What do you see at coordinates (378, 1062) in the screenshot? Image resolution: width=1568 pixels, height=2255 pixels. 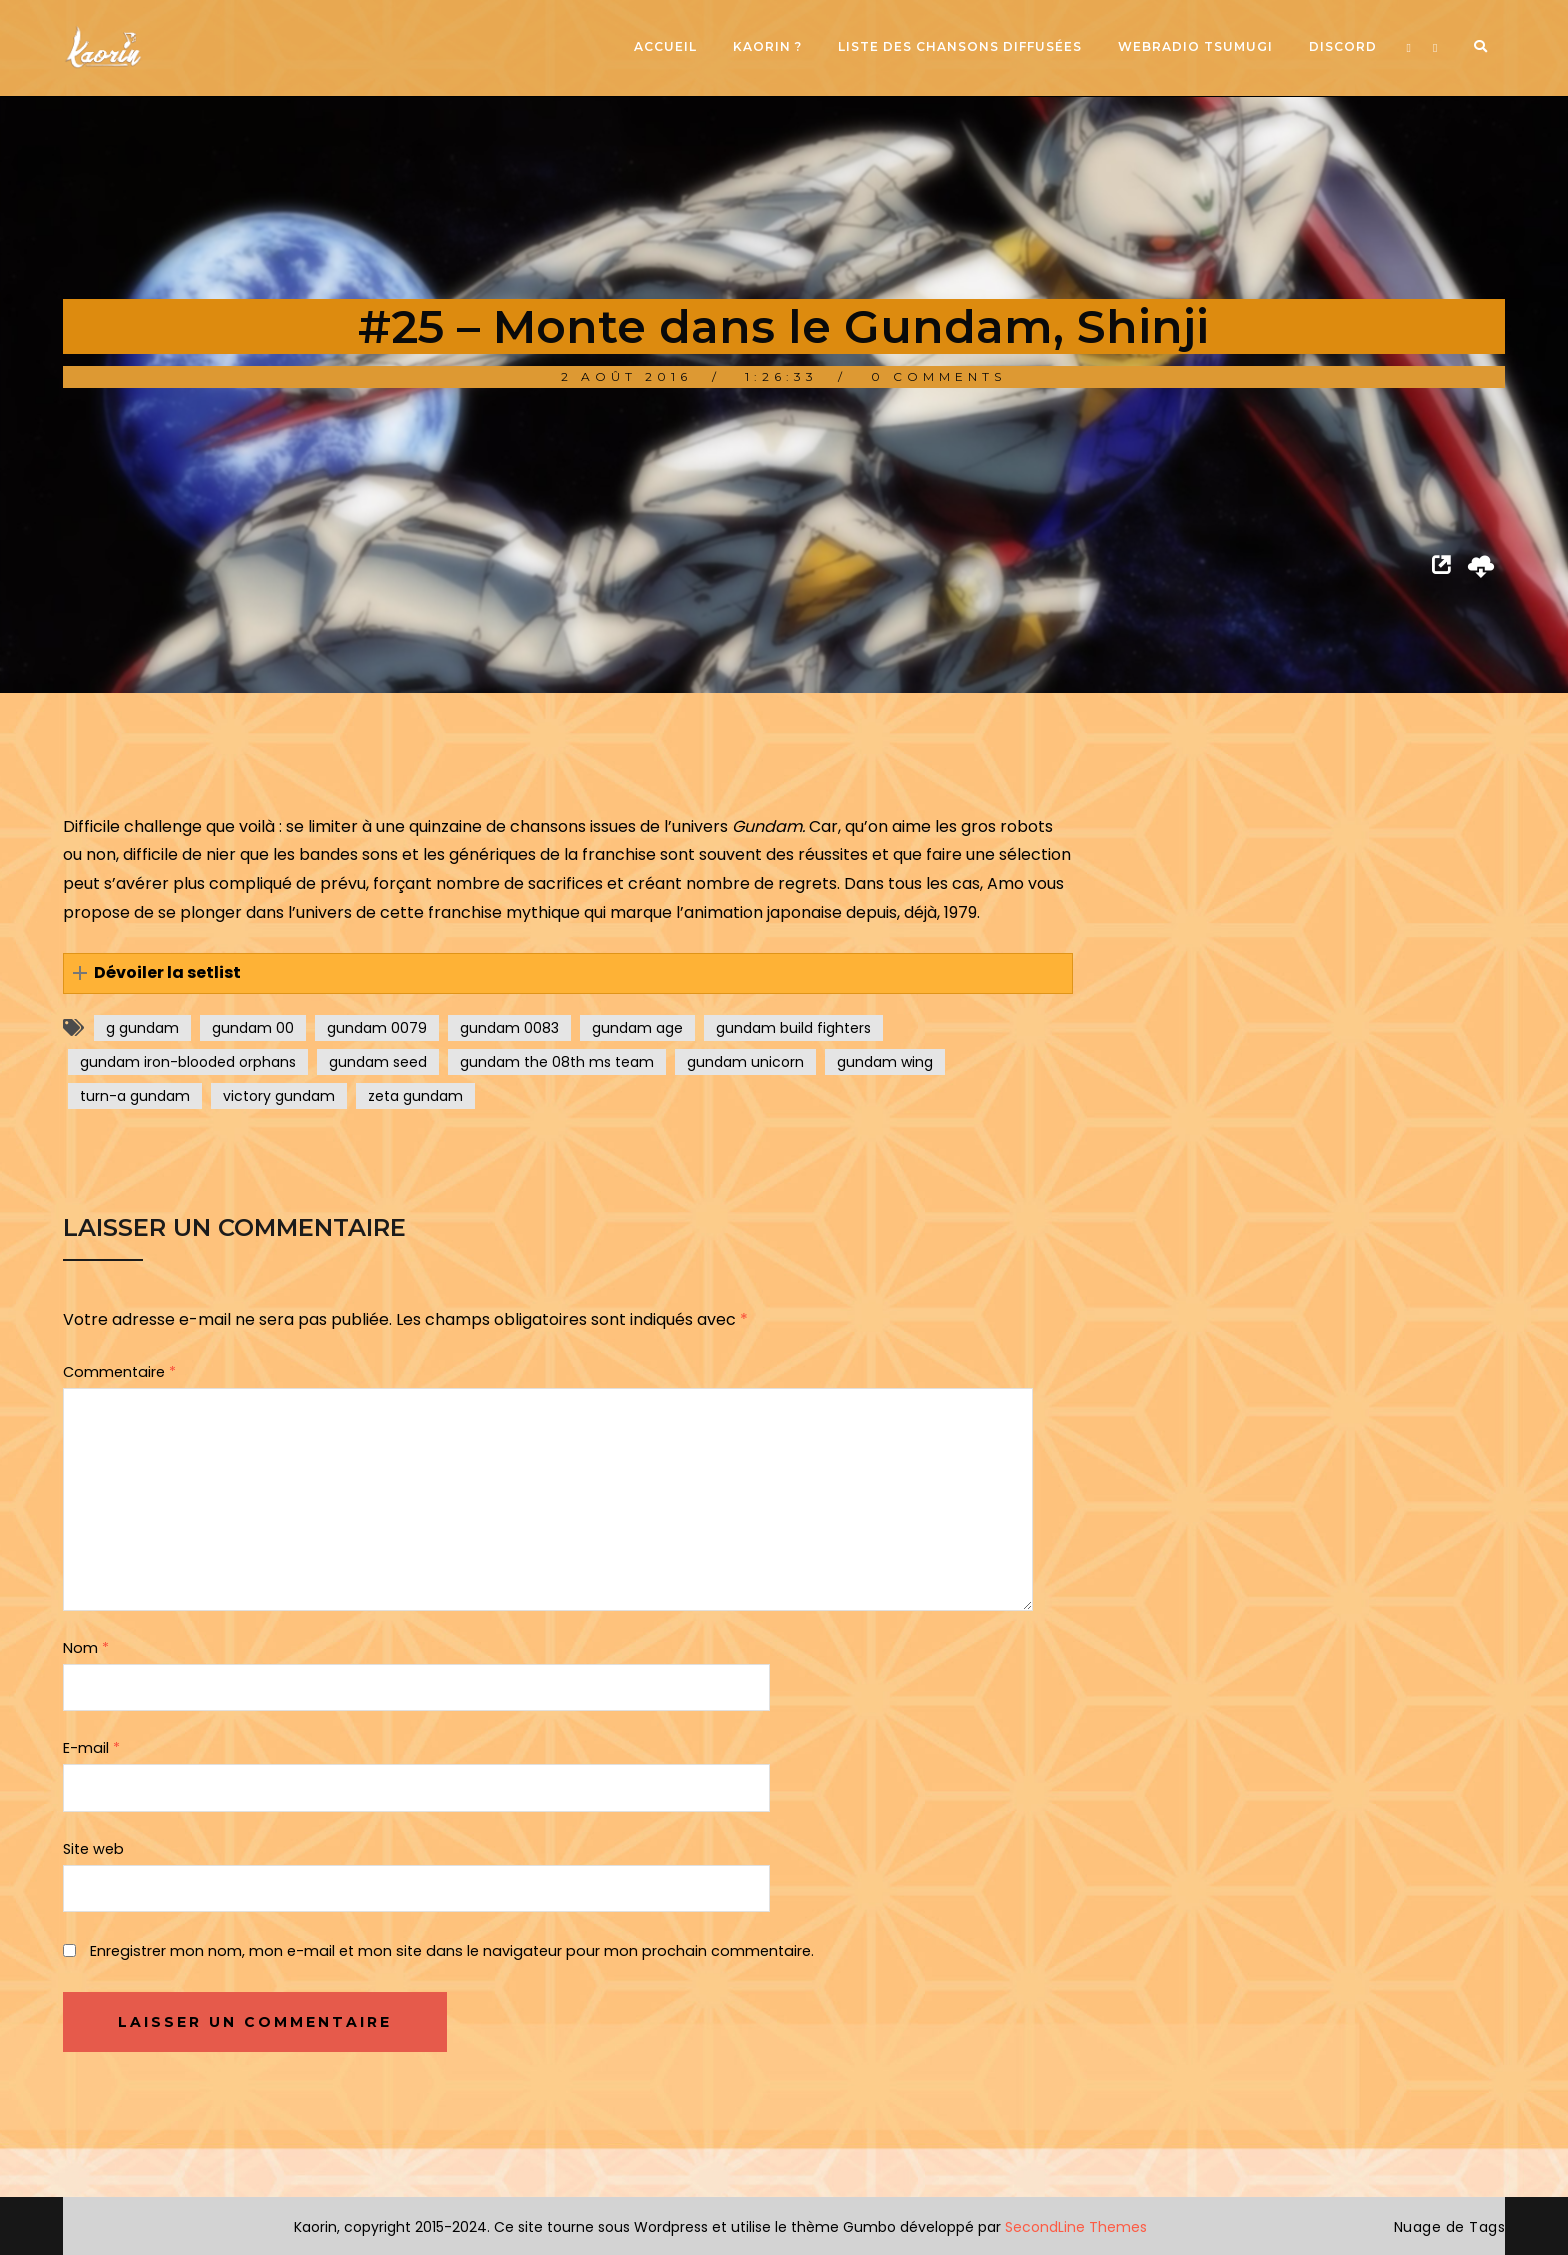 I see `gundam seed` at bounding box center [378, 1062].